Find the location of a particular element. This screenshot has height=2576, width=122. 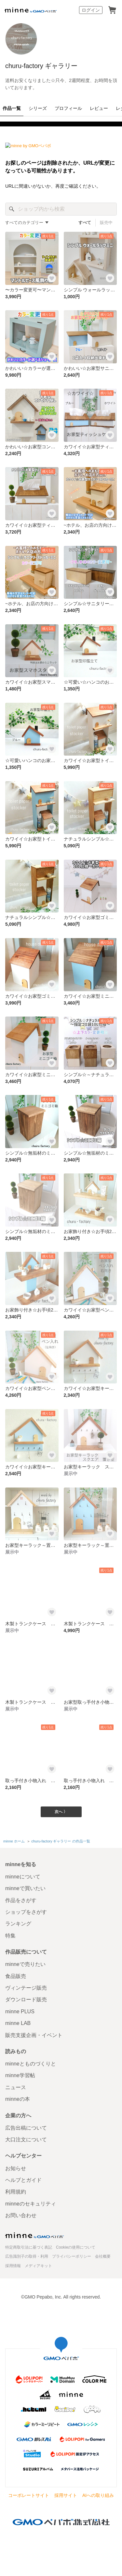

minneのセキュリティ is located at coordinates (30, 2203).